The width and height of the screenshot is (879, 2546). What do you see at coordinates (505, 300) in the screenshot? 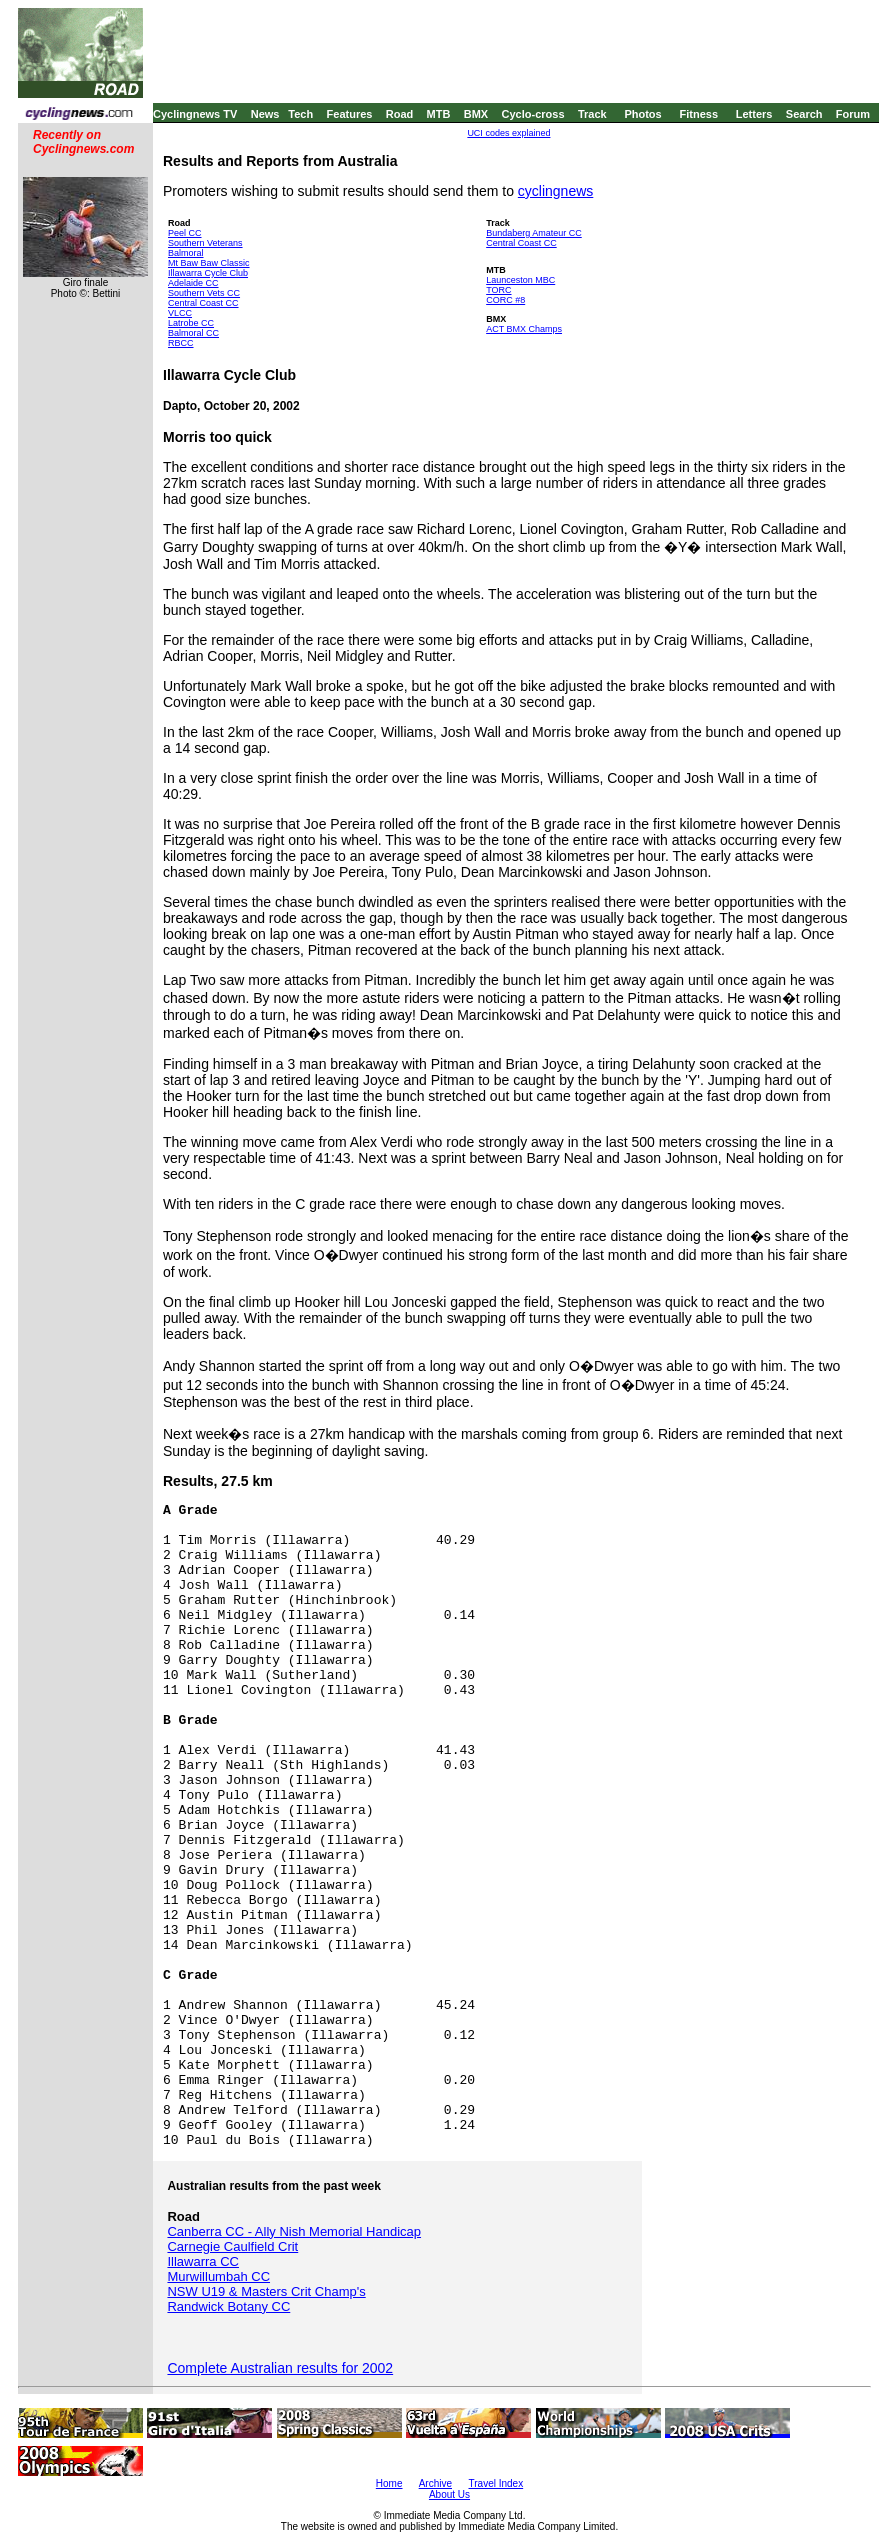
I see `CORC #8` at bounding box center [505, 300].